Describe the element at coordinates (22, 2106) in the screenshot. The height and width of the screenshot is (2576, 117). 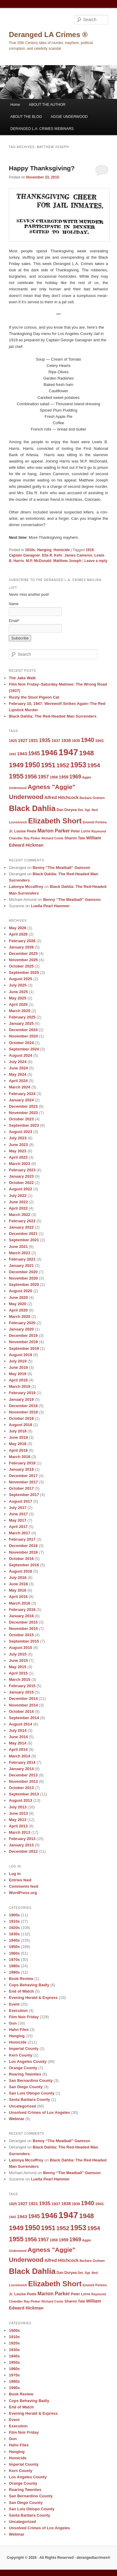
I see `Uncategorized` at that location.